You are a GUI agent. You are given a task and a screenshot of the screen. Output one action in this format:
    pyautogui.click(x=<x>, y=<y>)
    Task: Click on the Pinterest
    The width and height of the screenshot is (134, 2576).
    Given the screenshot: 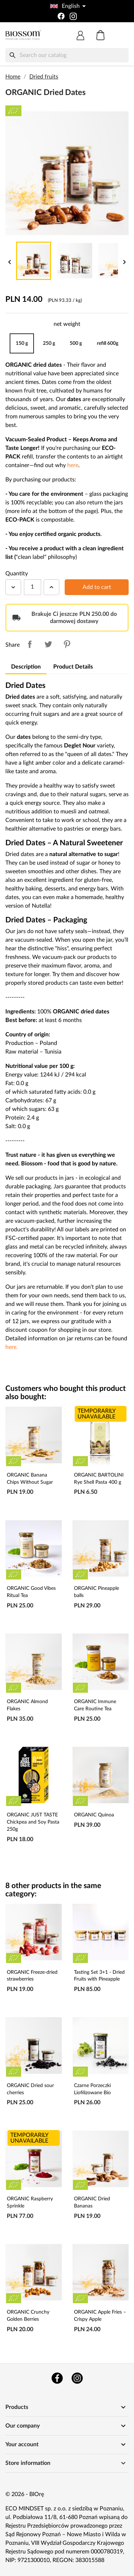 What is the action you would take?
    pyautogui.click(x=67, y=644)
    